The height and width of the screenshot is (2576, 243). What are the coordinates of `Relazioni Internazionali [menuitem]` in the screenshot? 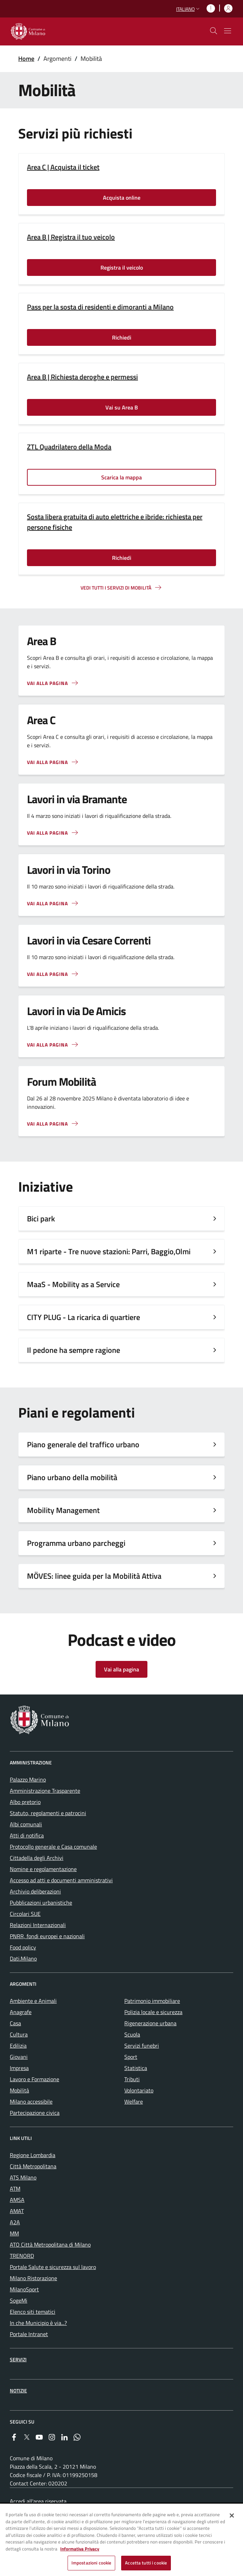 It's located at (38, 1925).